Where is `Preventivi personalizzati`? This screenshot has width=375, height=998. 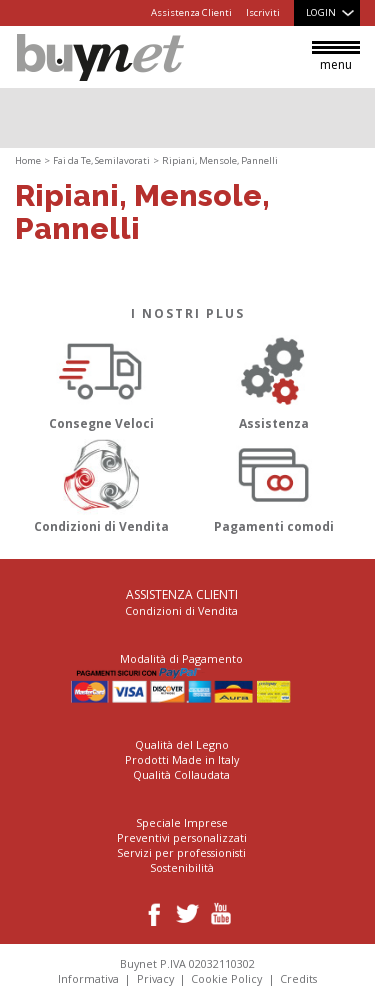
Preventivi personalizzati is located at coordinates (182, 837).